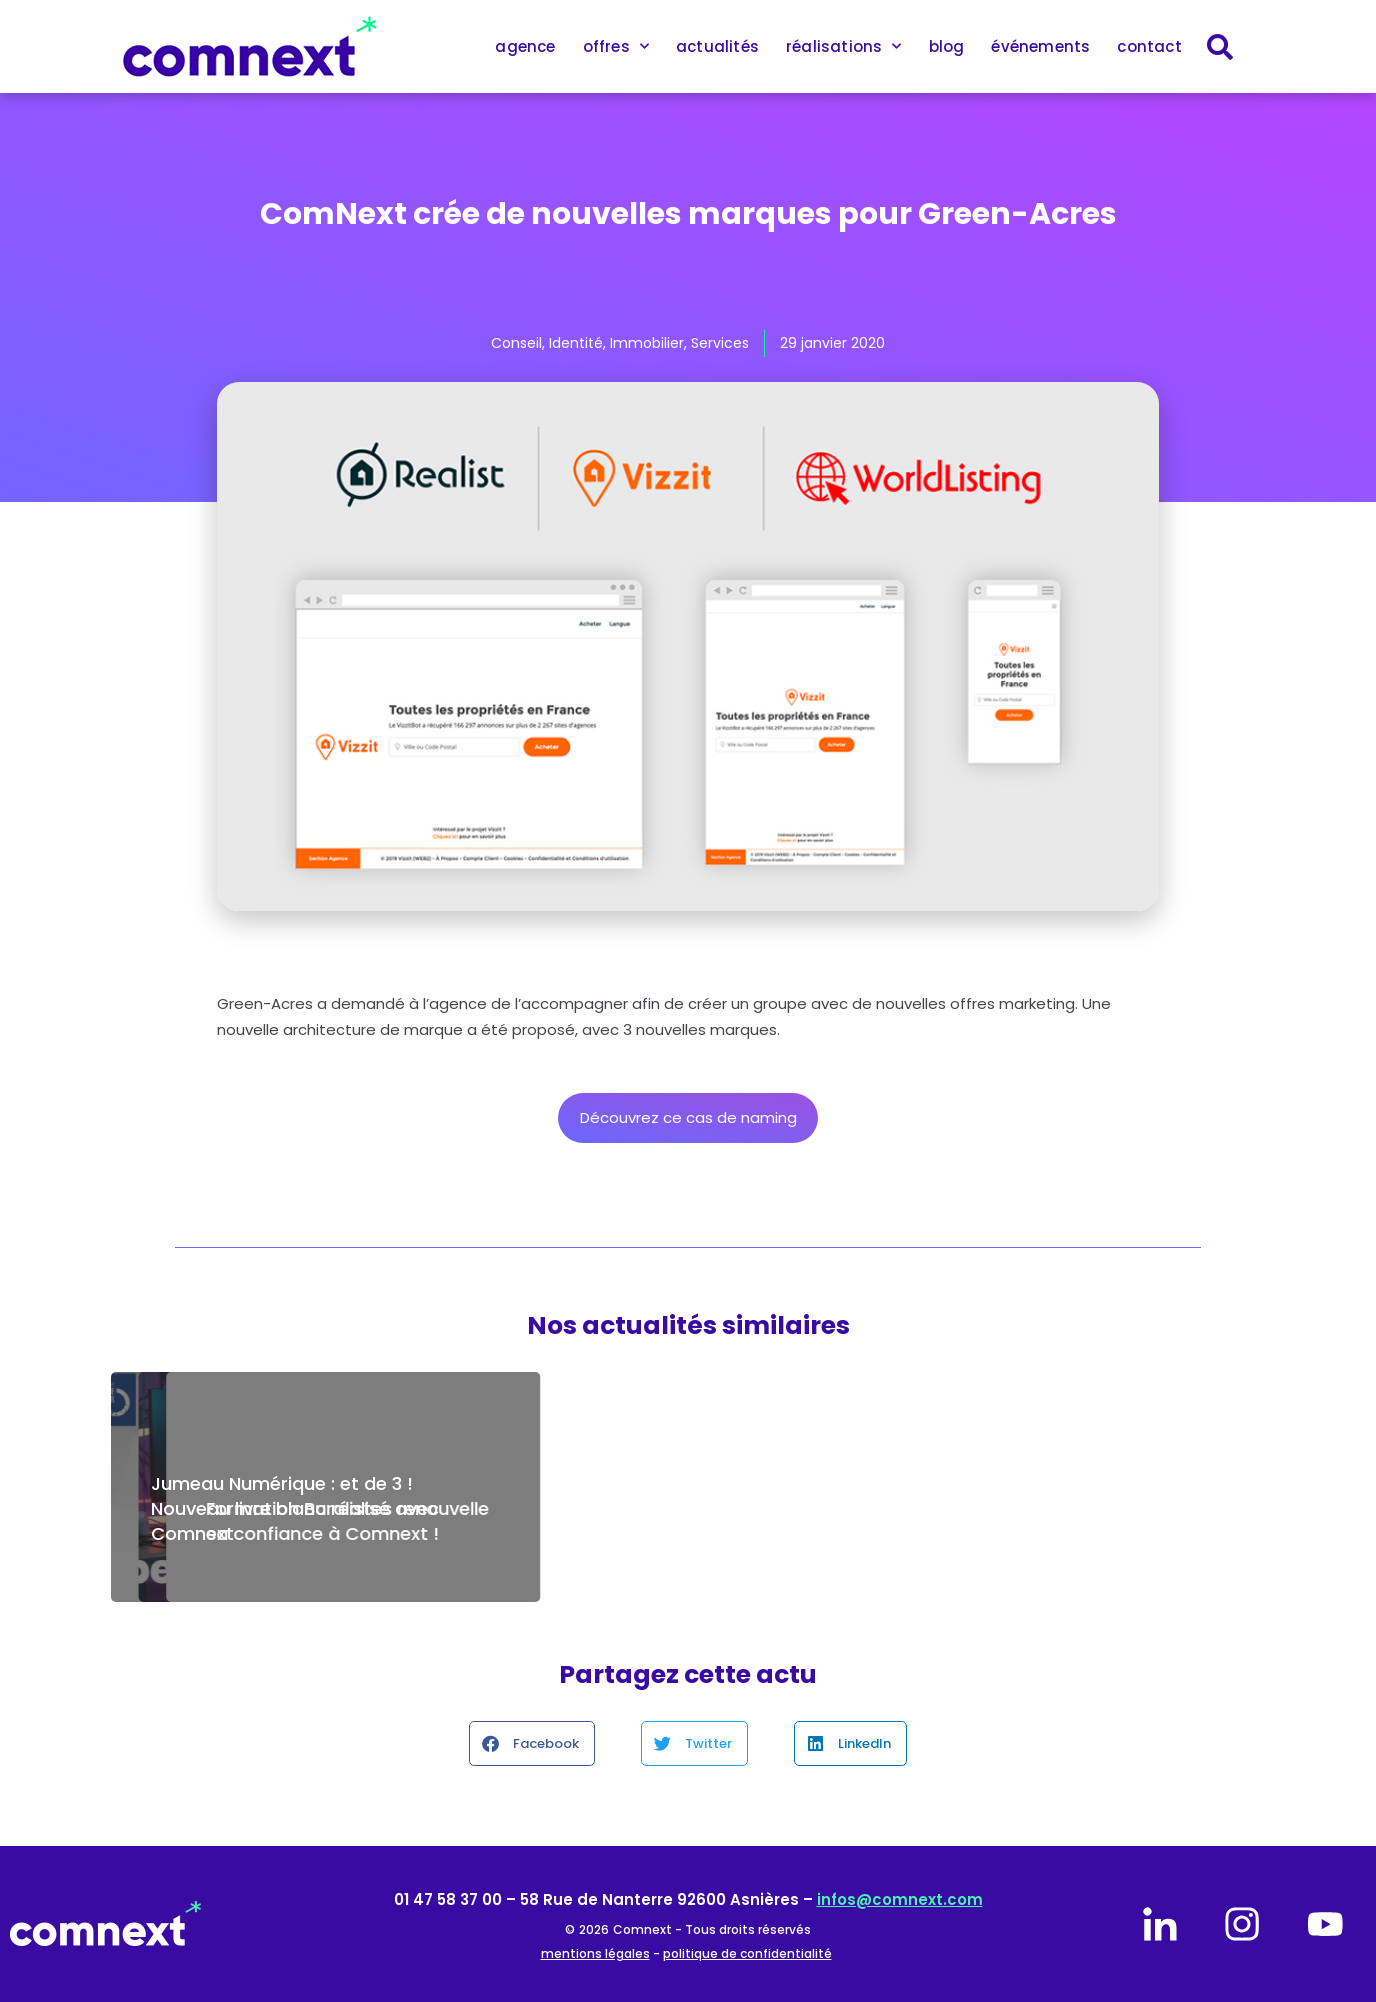 The image size is (1376, 2002). What do you see at coordinates (576, 343) in the screenshot?
I see `Identité` at bounding box center [576, 343].